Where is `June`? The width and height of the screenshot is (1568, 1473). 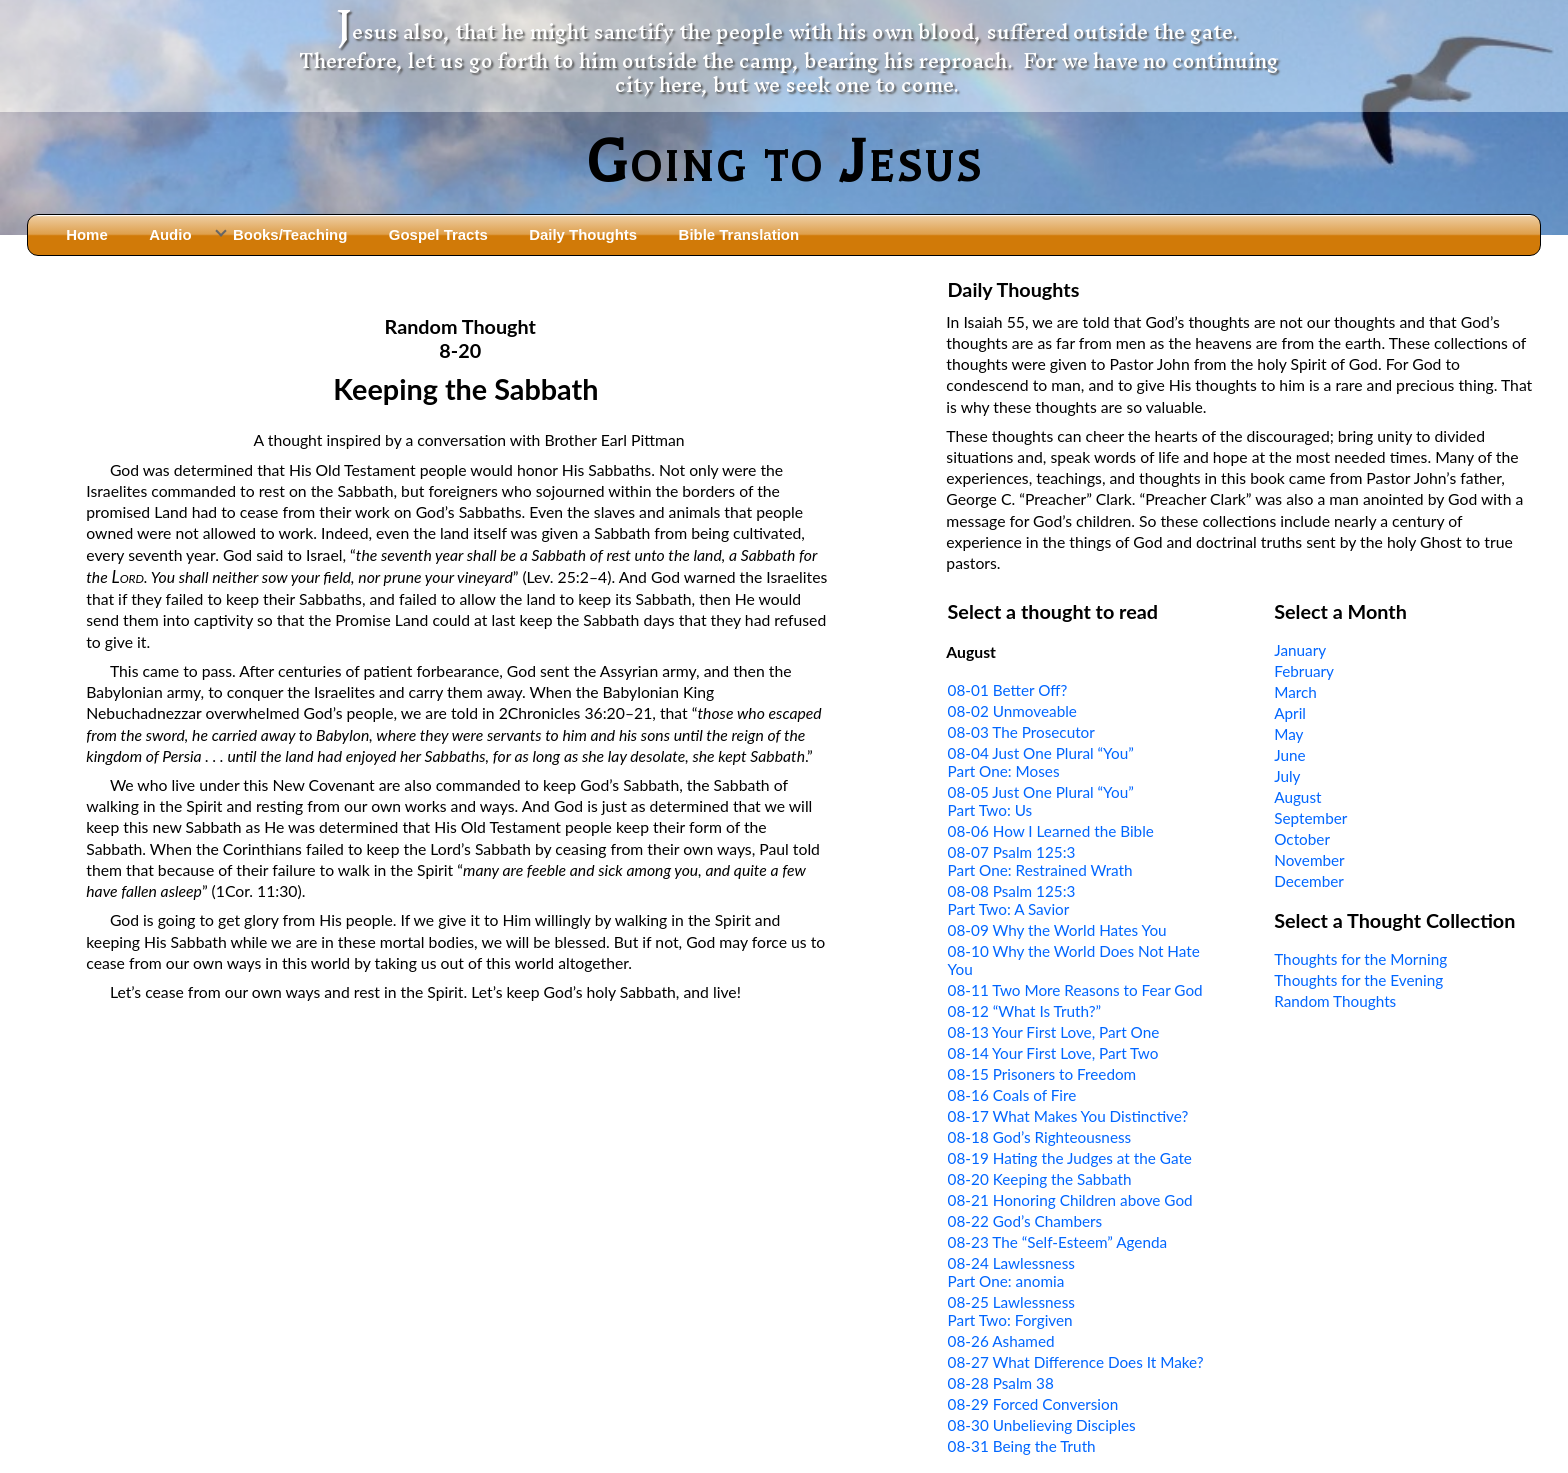
June is located at coordinates (1289, 755).